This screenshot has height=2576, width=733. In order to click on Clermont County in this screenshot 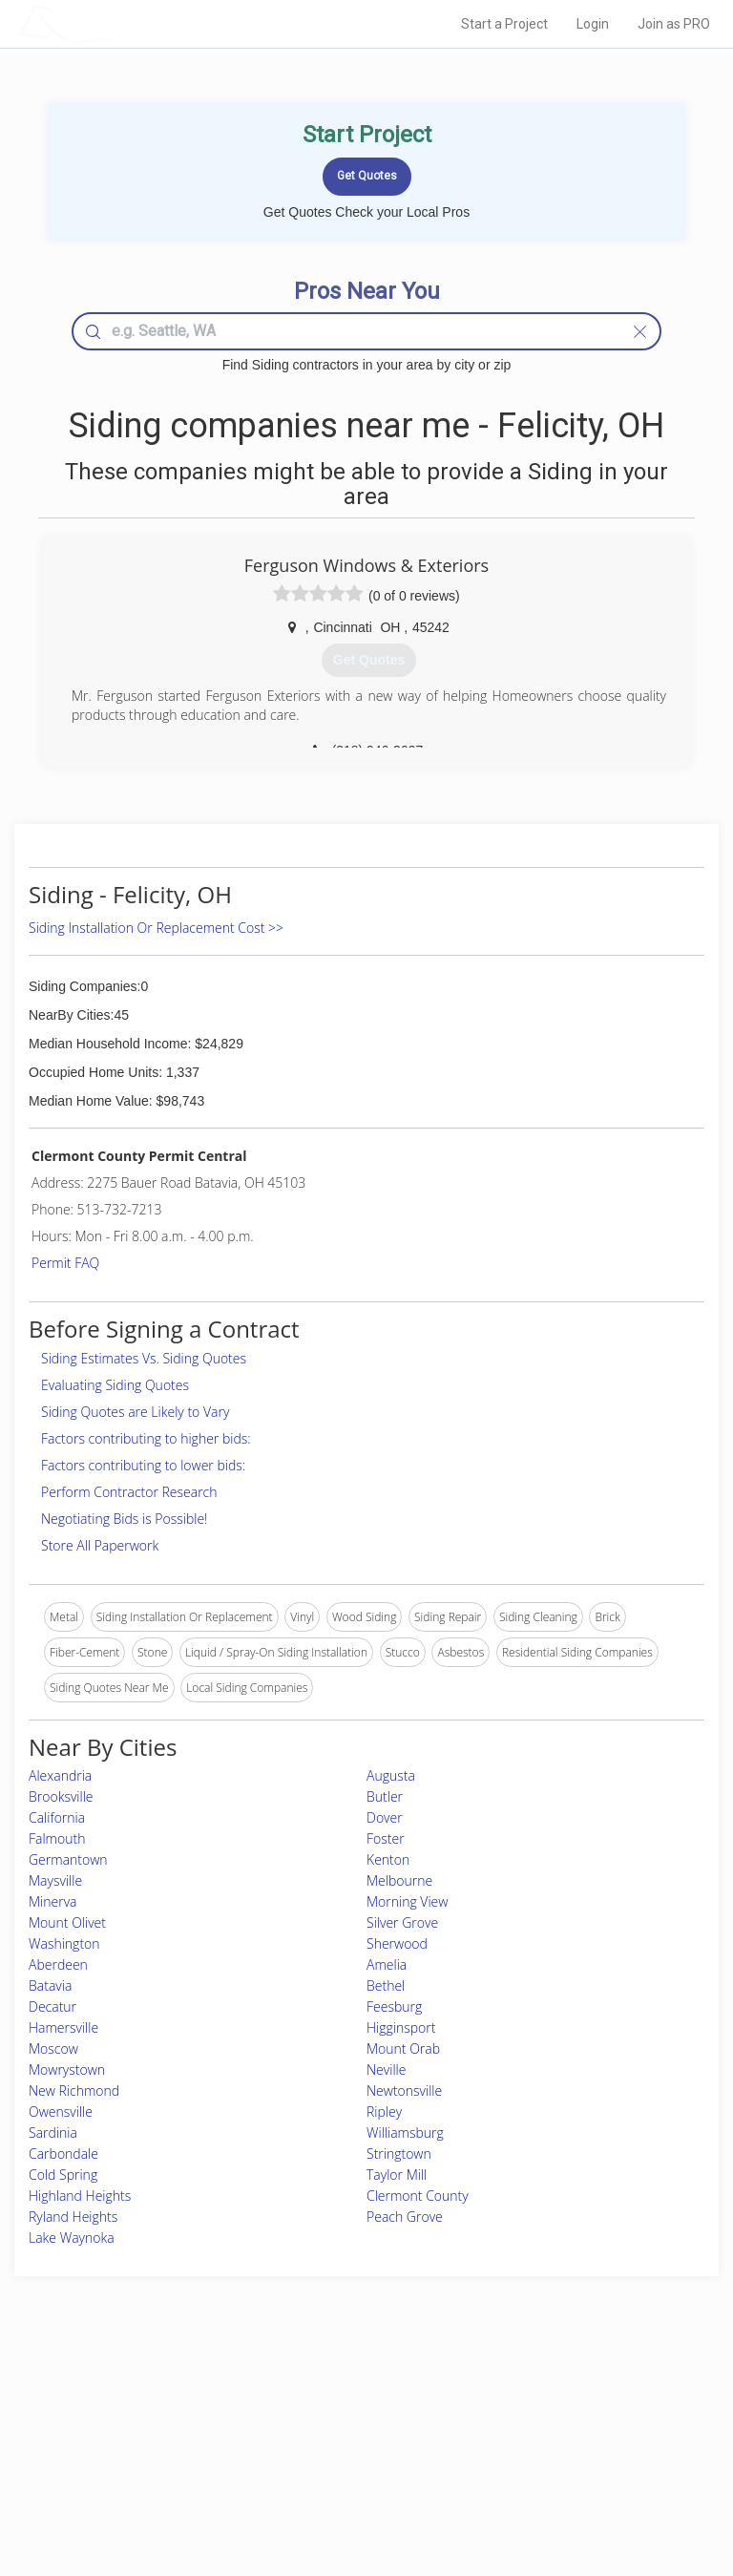, I will do `click(417, 2195)`.